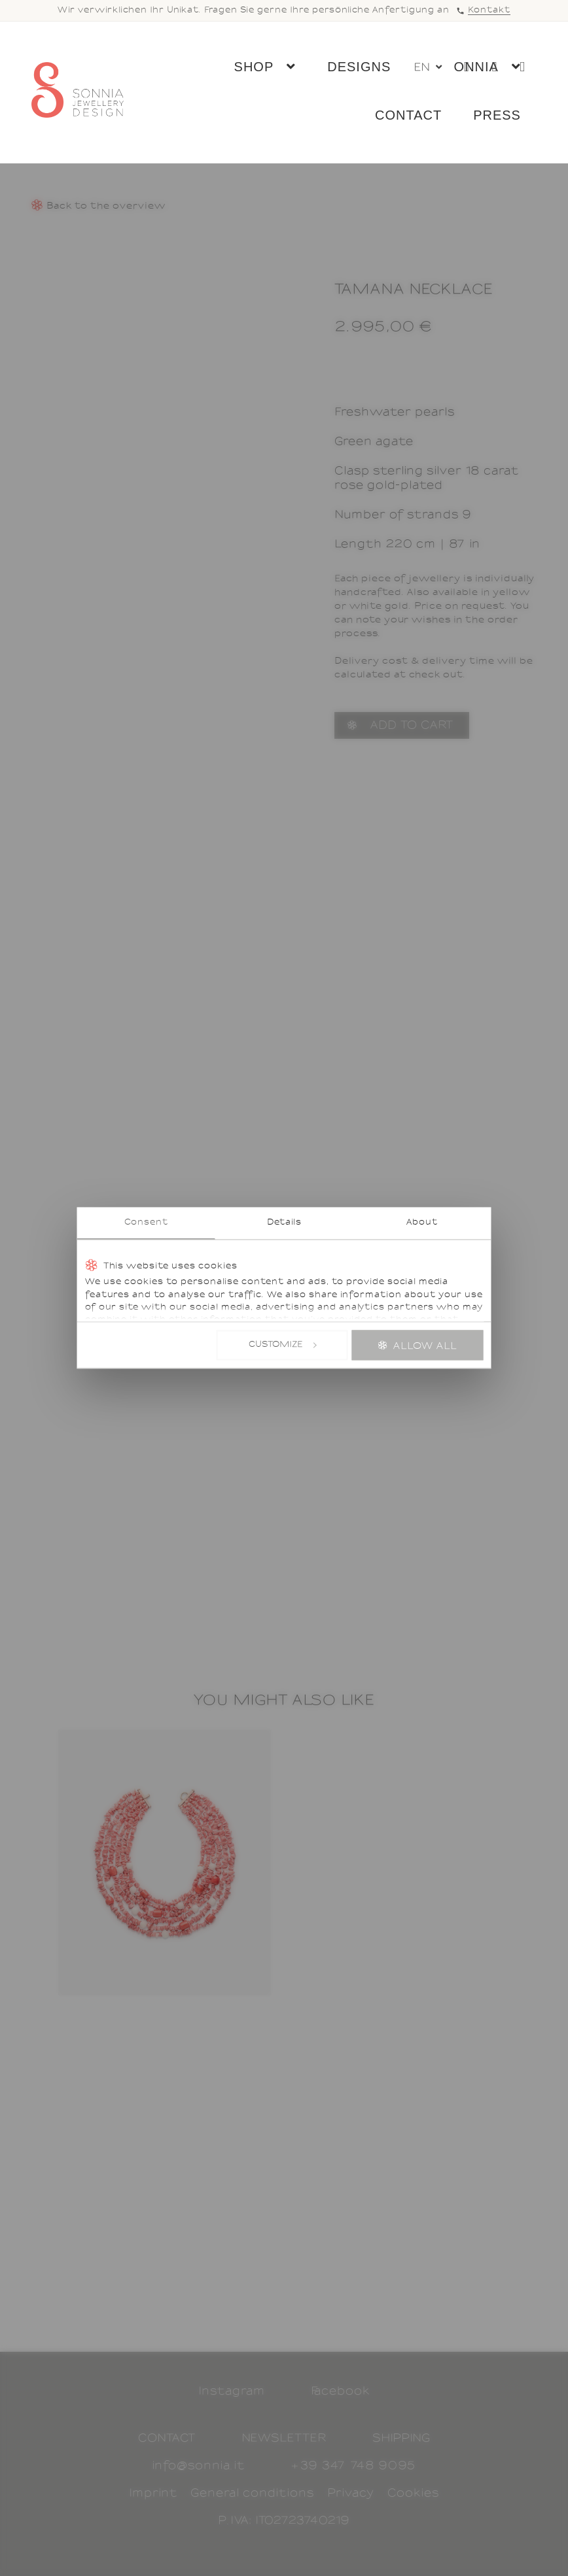 The width and height of the screenshot is (568, 2576). I want to click on Allow all, so click(425, 1346).